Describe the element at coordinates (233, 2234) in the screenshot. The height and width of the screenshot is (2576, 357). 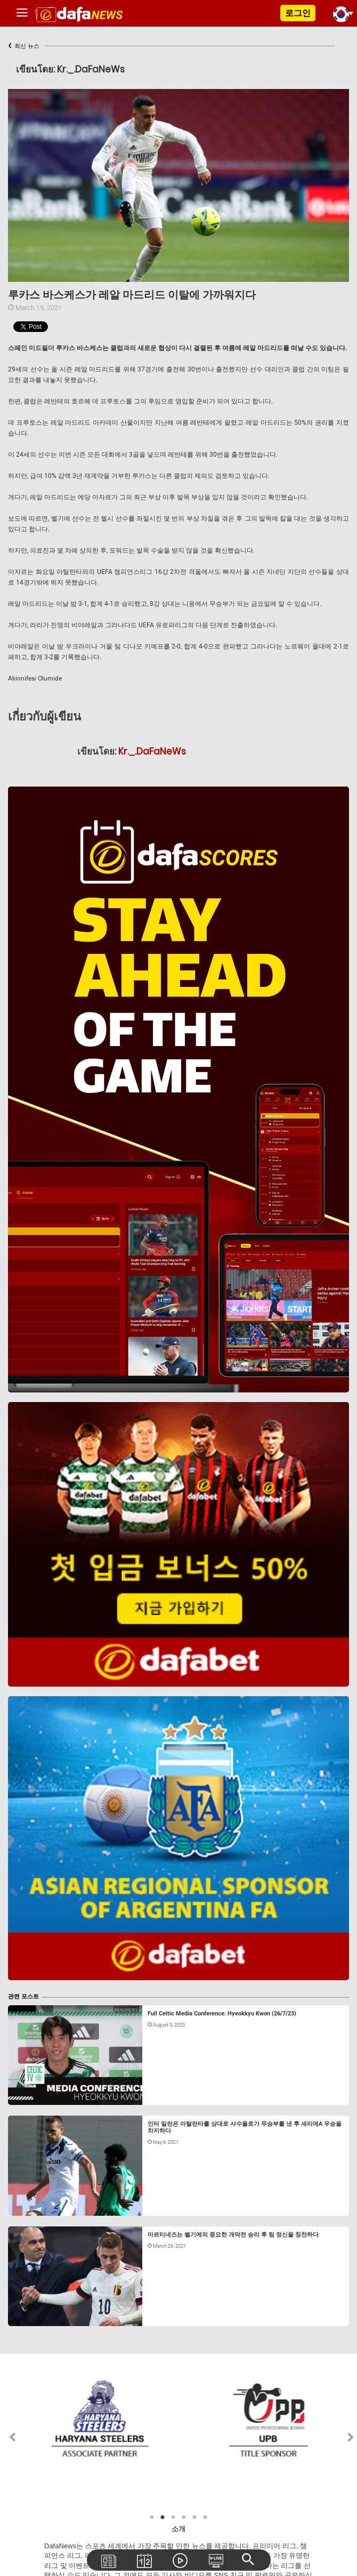
I see `마르티네즈는 벨기에의 중요한 개막전 승리 후 팀 정신을 칭찬하다` at that location.